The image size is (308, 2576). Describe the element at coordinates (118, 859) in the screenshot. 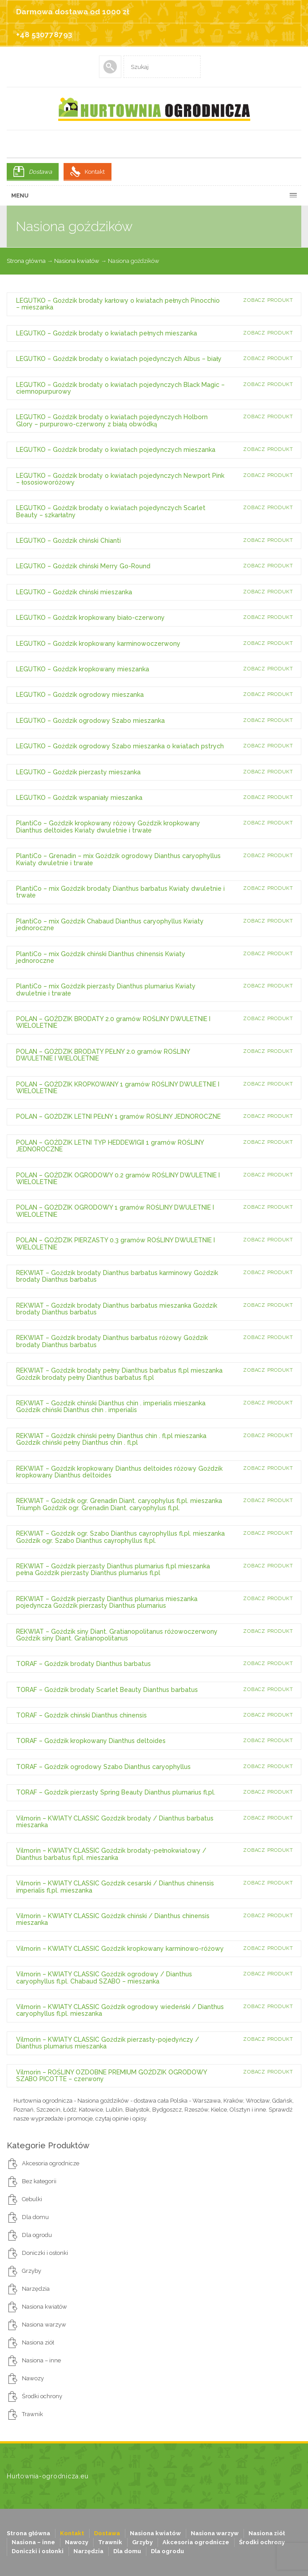

I see `PlantiCo – Grenadin – mix Goździk ogrodowy Dianthus caryophyllus Kwiaty dwuletnie i trwałe` at that location.